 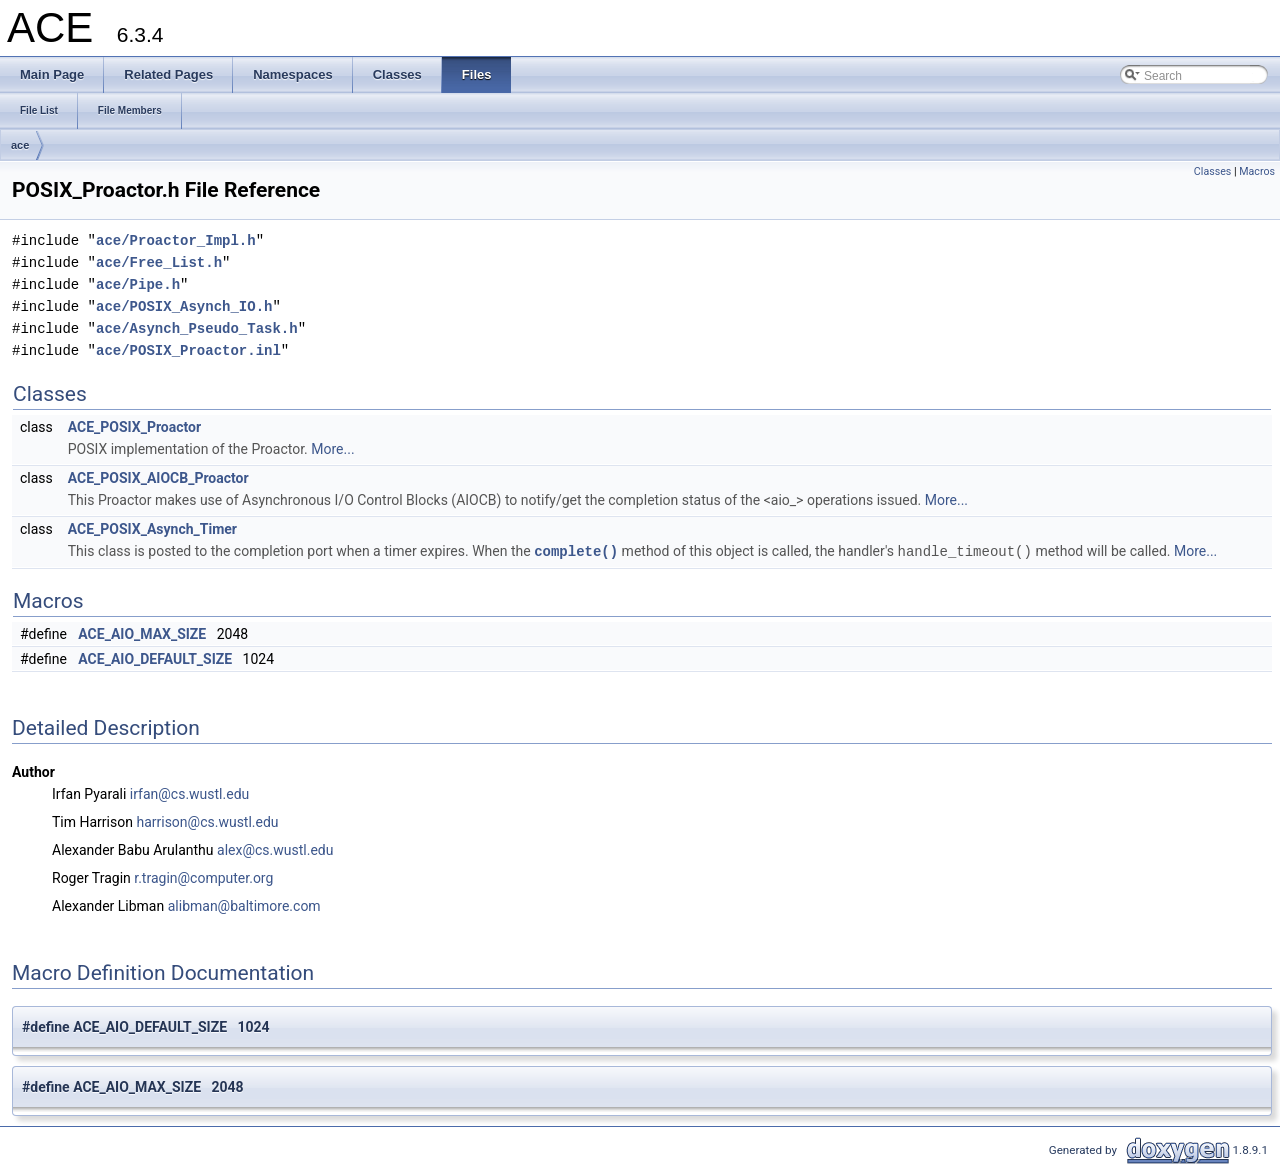 What do you see at coordinates (20, 145) in the screenshot?
I see `ace` at bounding box center [20, 145].